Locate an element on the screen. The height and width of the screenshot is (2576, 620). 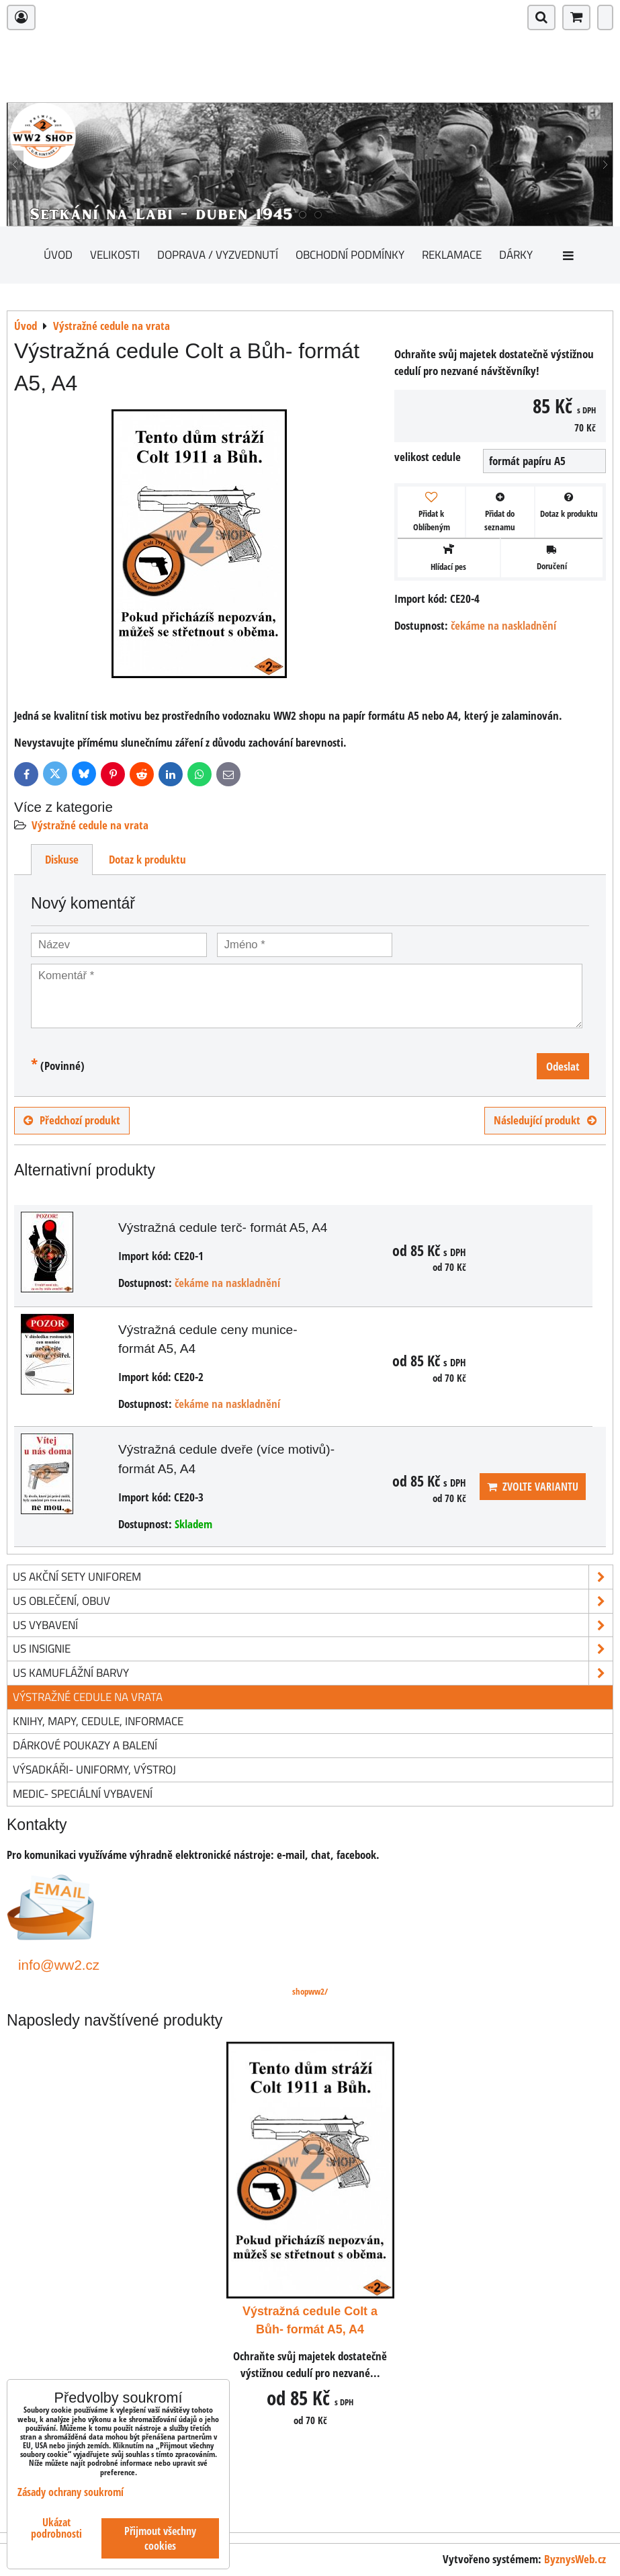
US akční sety uniforem is located at coordinates (313, 1577).